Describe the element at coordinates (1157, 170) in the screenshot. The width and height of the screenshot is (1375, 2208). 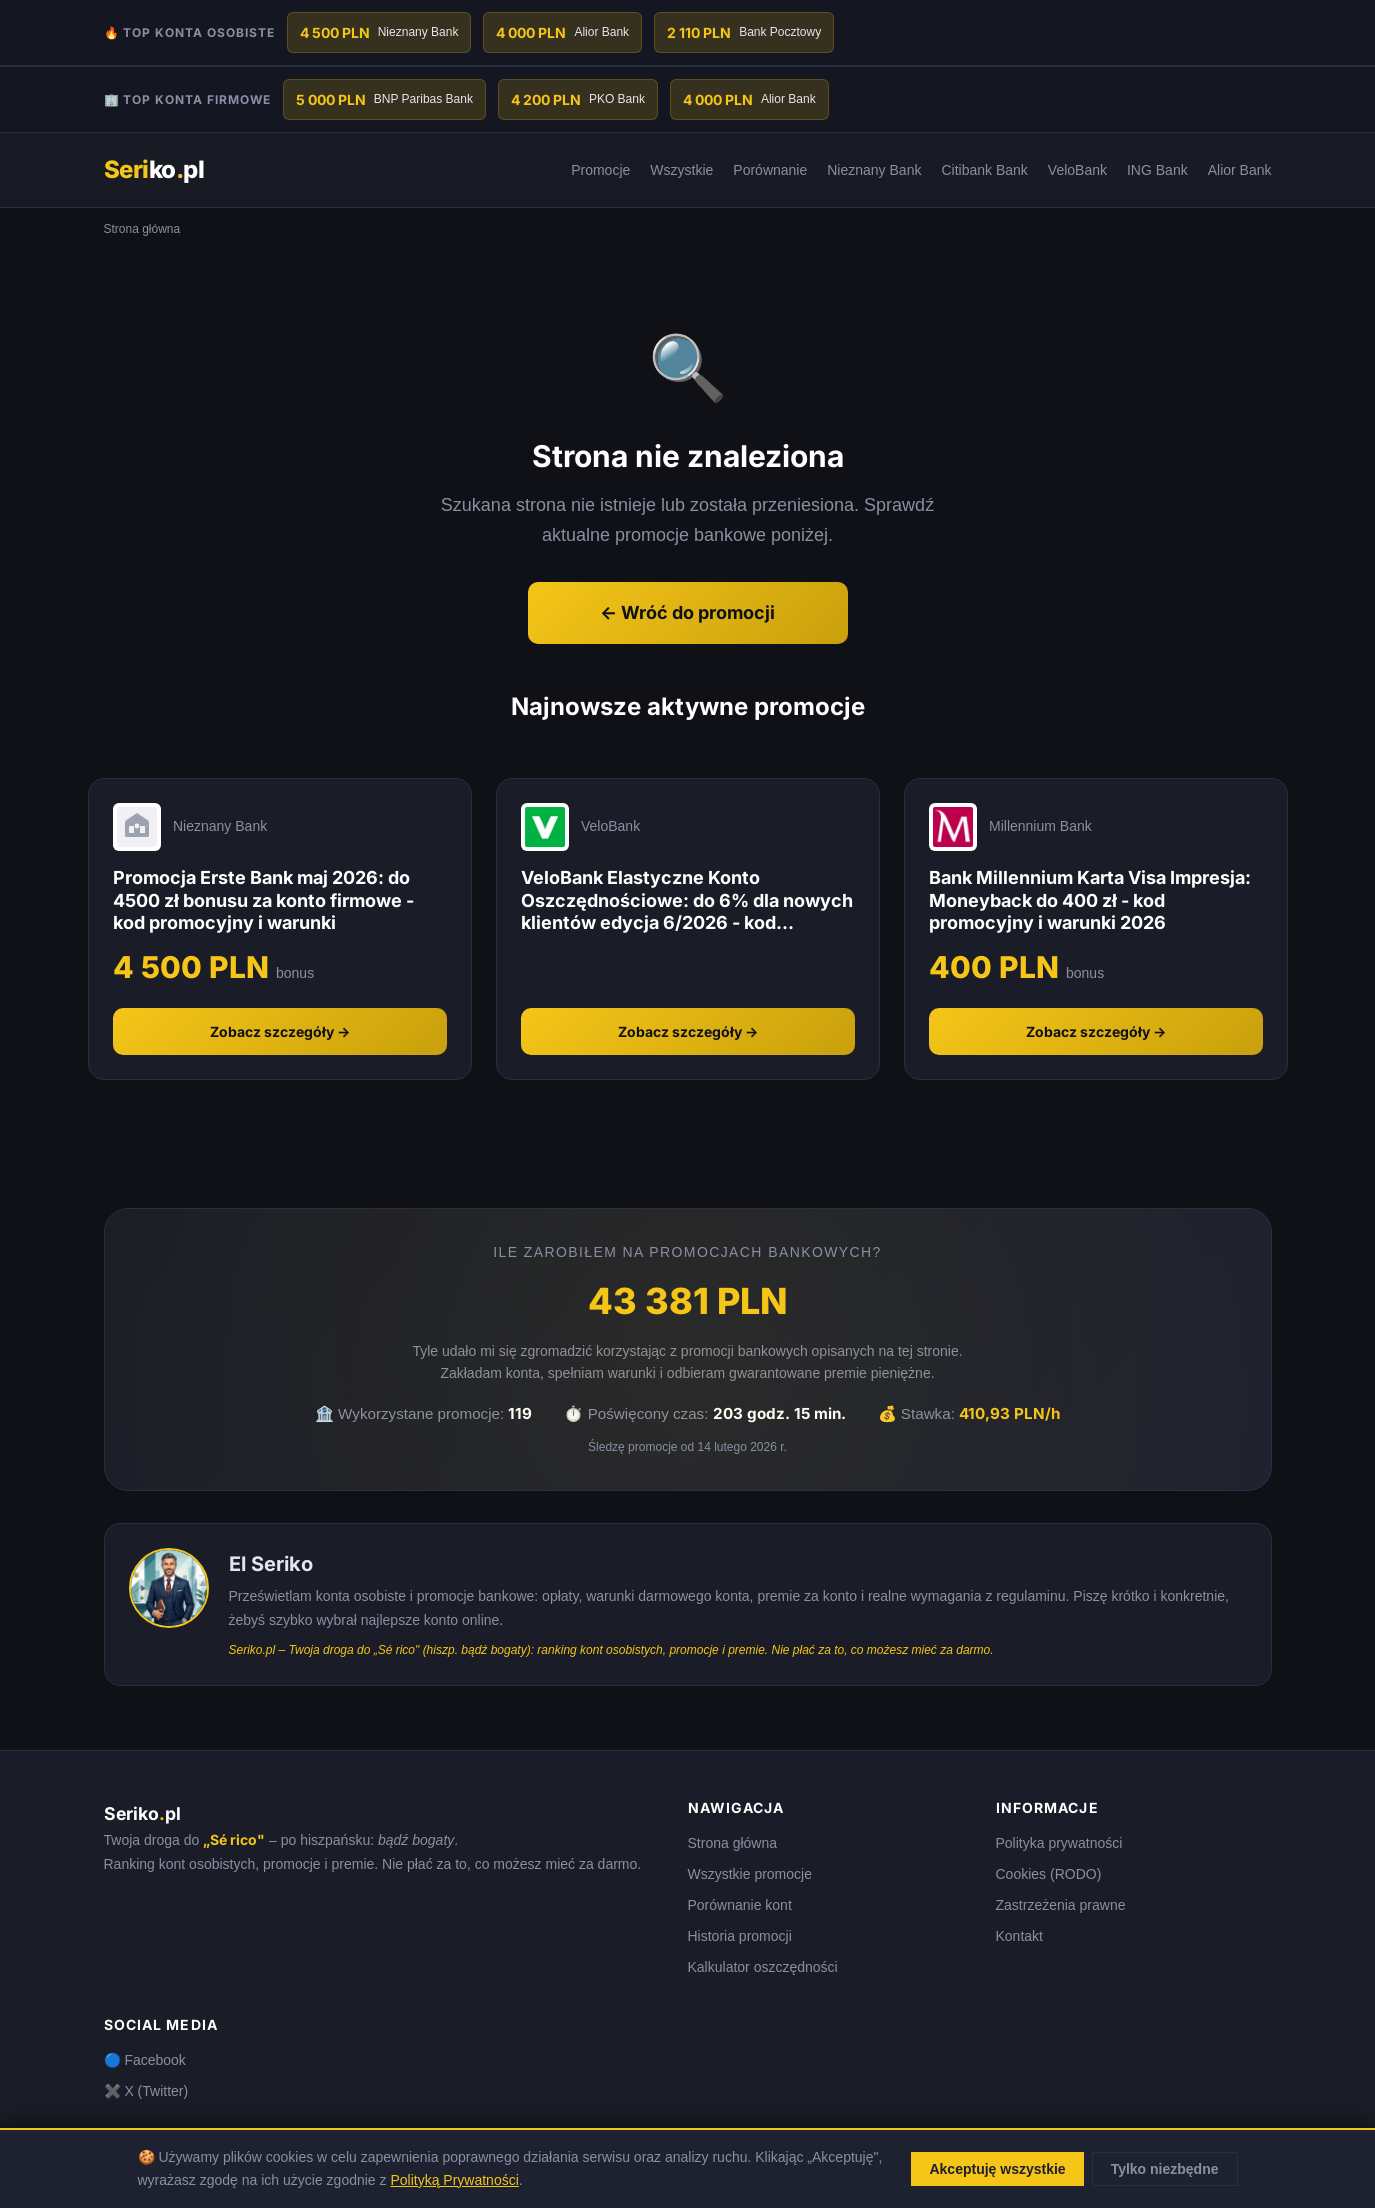
I see `ING Bank` at that location.